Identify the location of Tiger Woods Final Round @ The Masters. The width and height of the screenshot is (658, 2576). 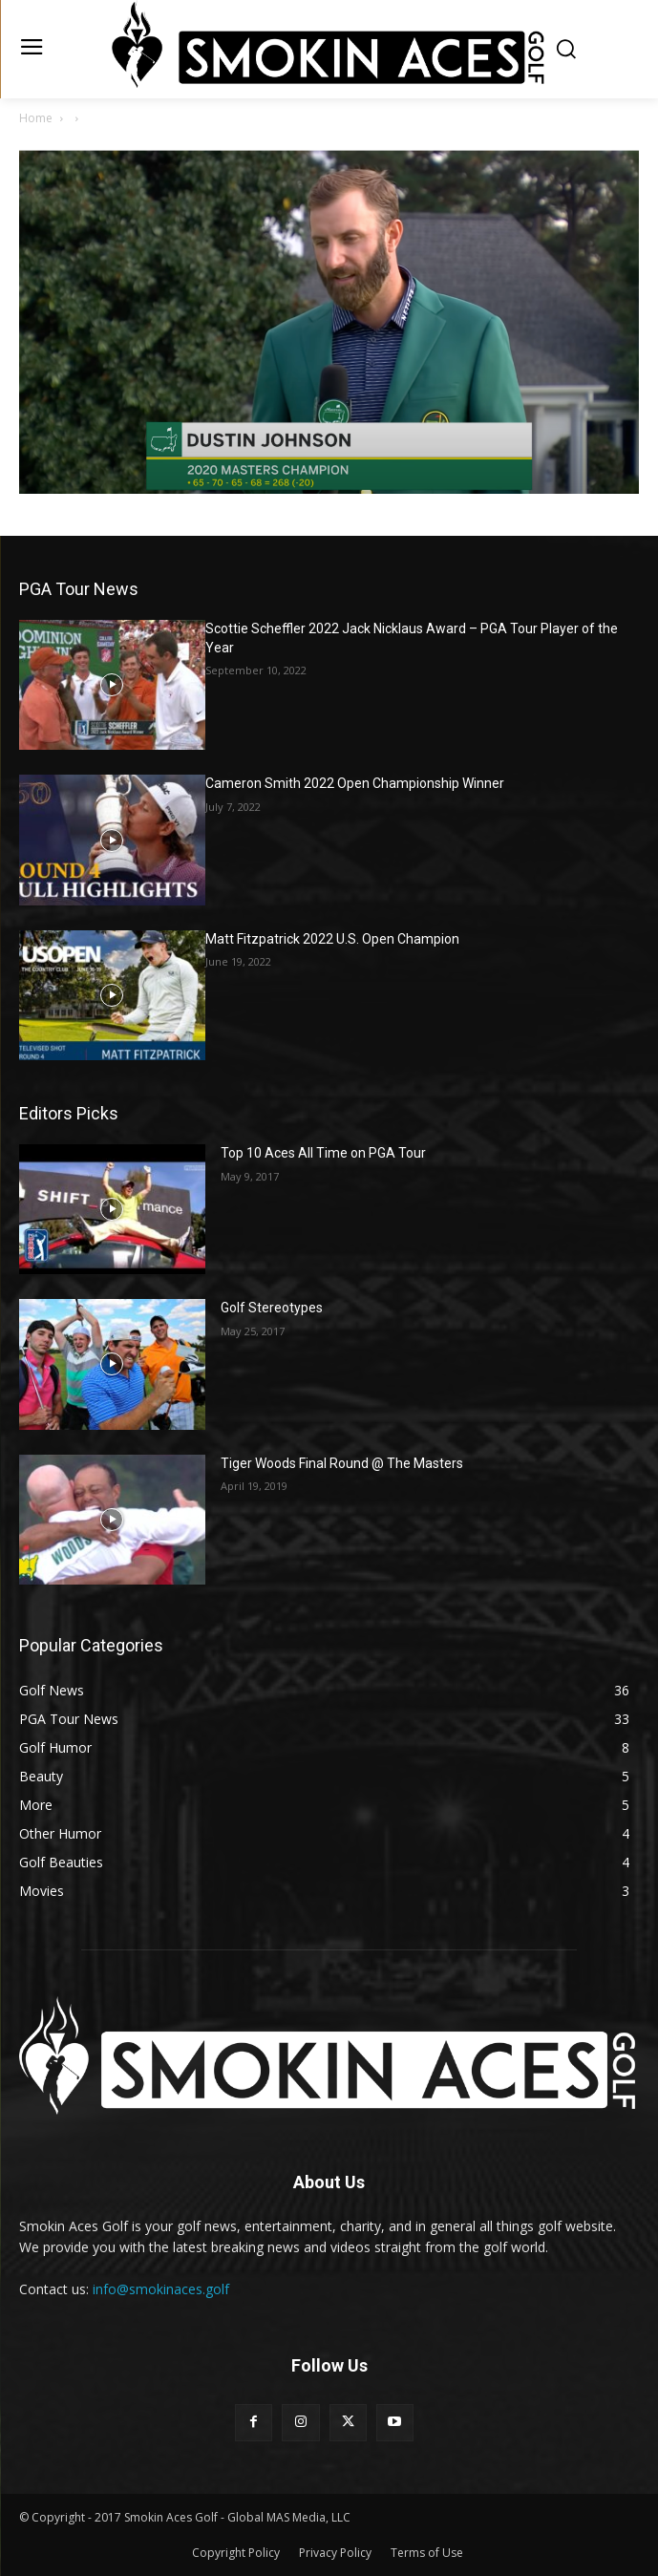
(342, 1463).